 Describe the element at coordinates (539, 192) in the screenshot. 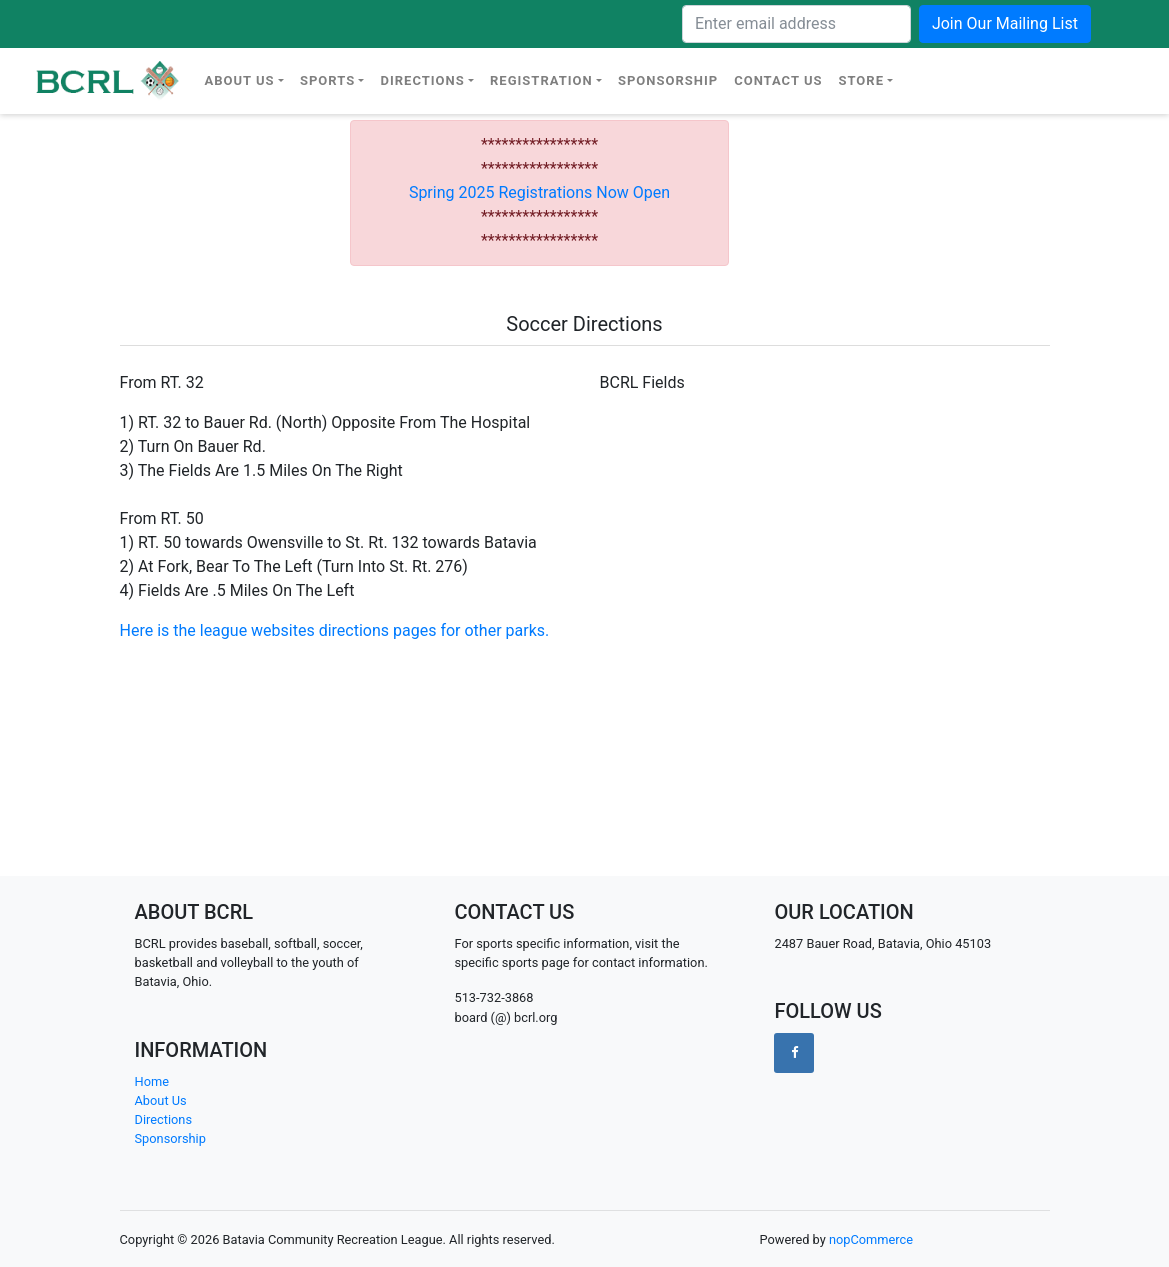

I see `Spring 2025 Registrations Now Open` at that location.